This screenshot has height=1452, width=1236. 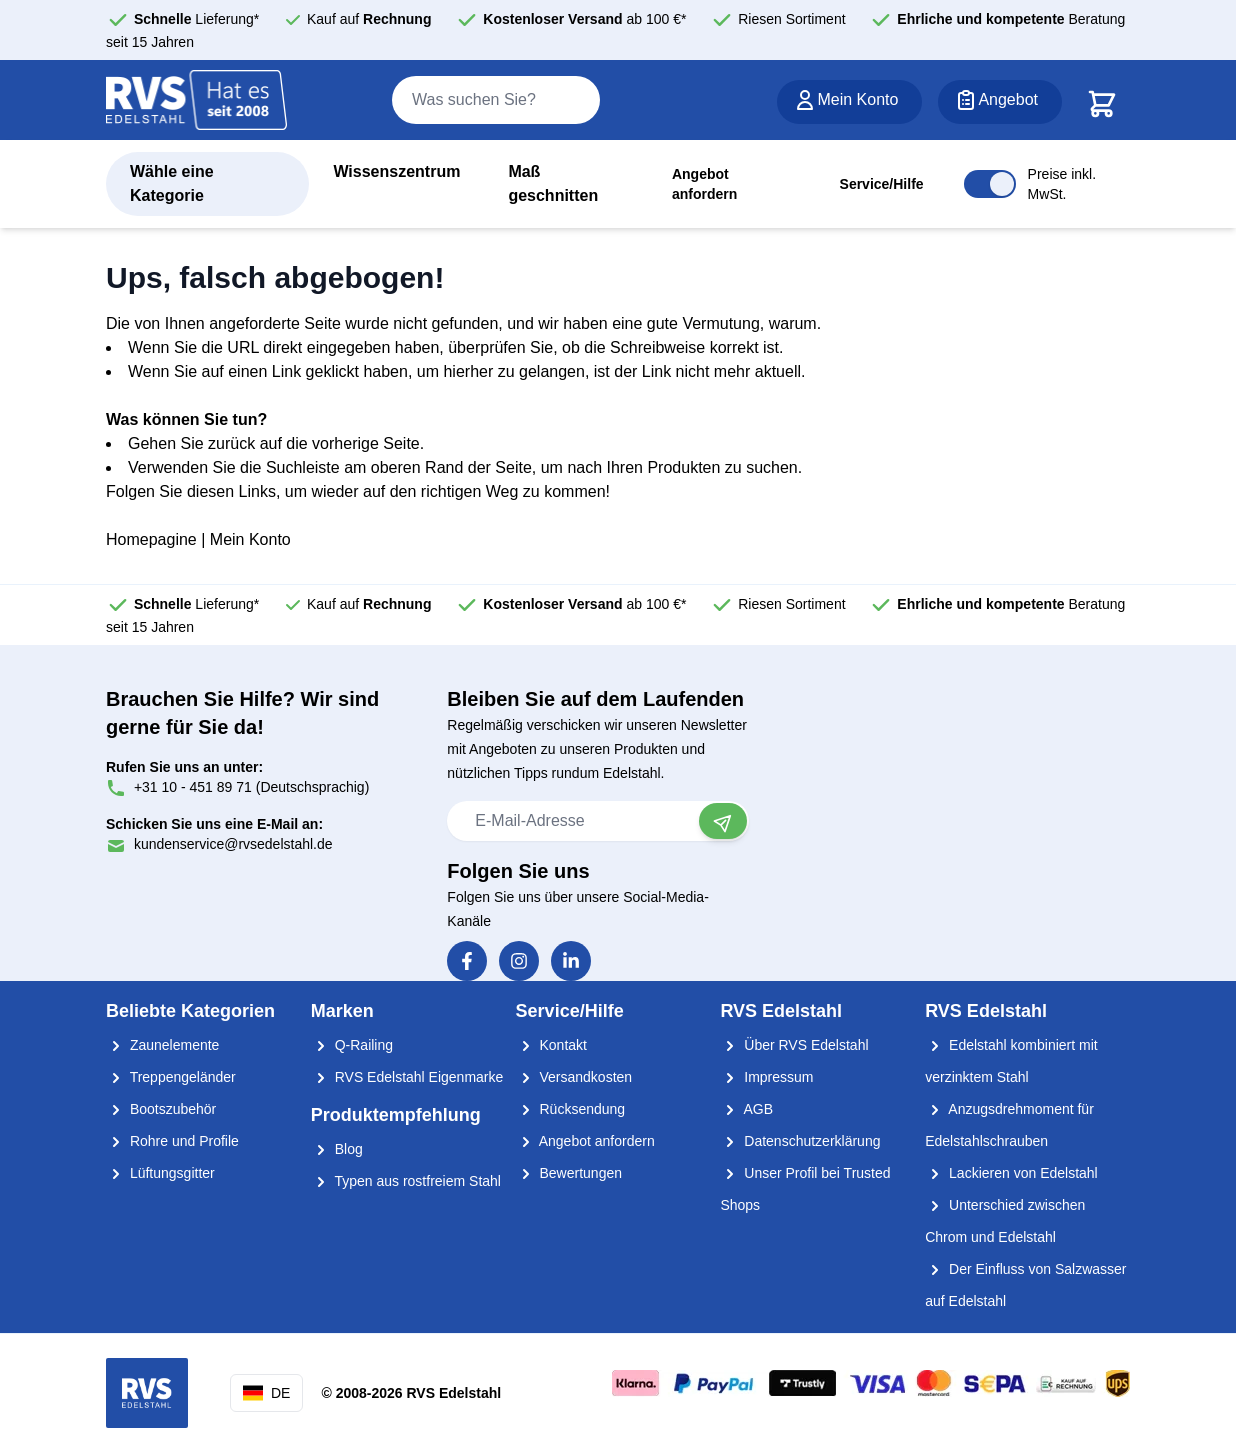 What do you see at coordinates (704, 184) in the screenshot?
I see `Angebot anfordern` at bounding box center [704, 184].